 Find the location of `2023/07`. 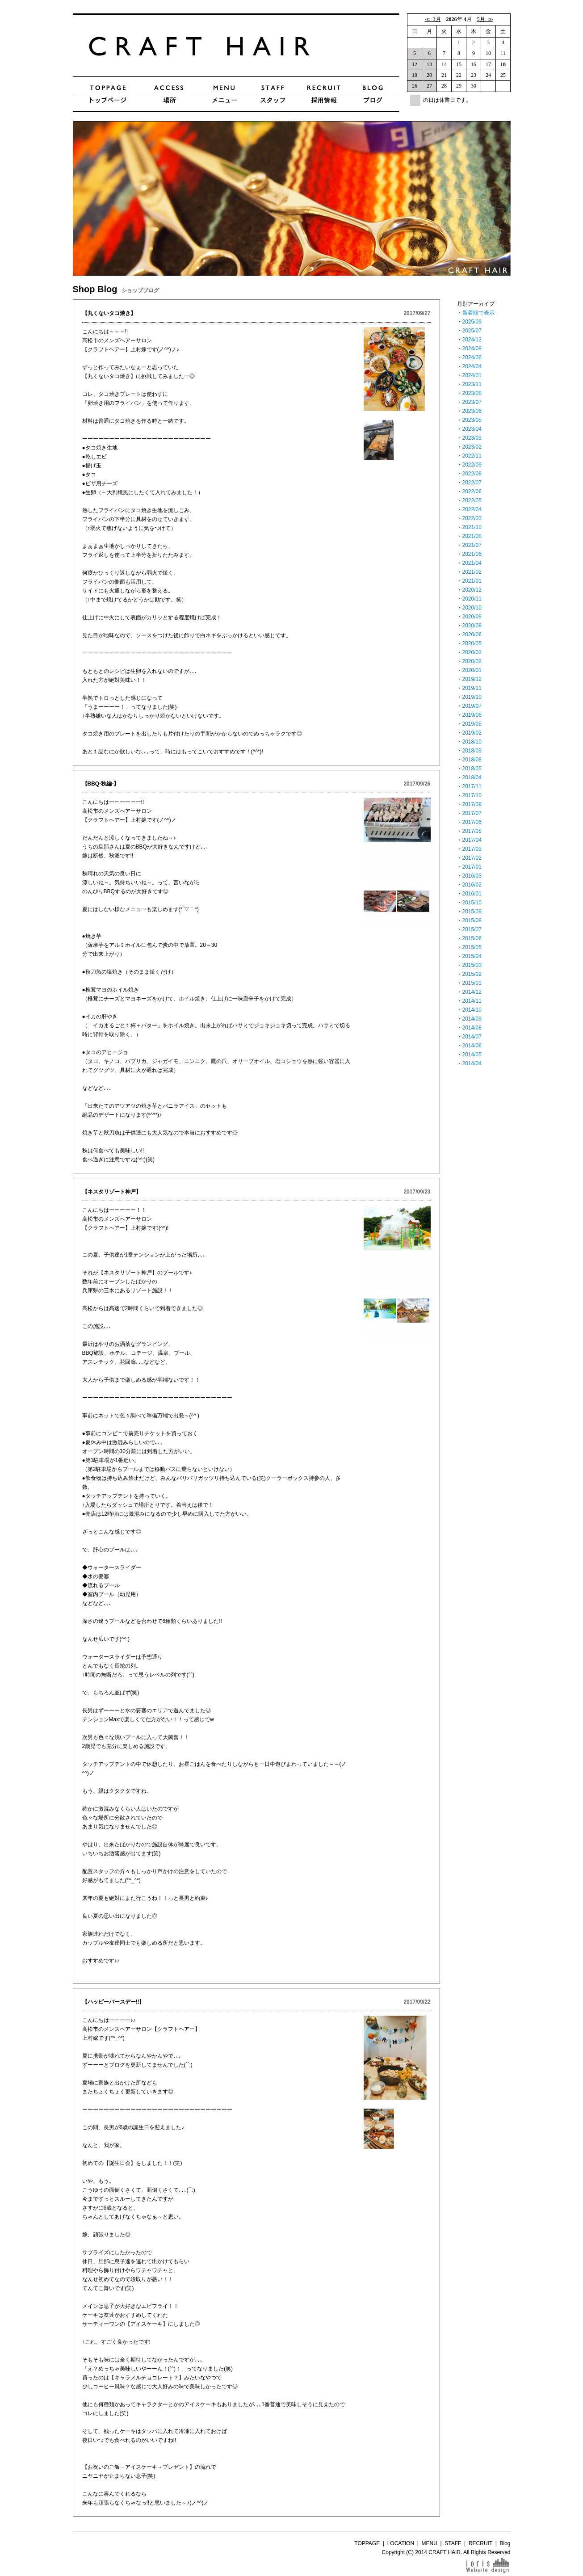

2023/07 is located at coordinates (472, 402).